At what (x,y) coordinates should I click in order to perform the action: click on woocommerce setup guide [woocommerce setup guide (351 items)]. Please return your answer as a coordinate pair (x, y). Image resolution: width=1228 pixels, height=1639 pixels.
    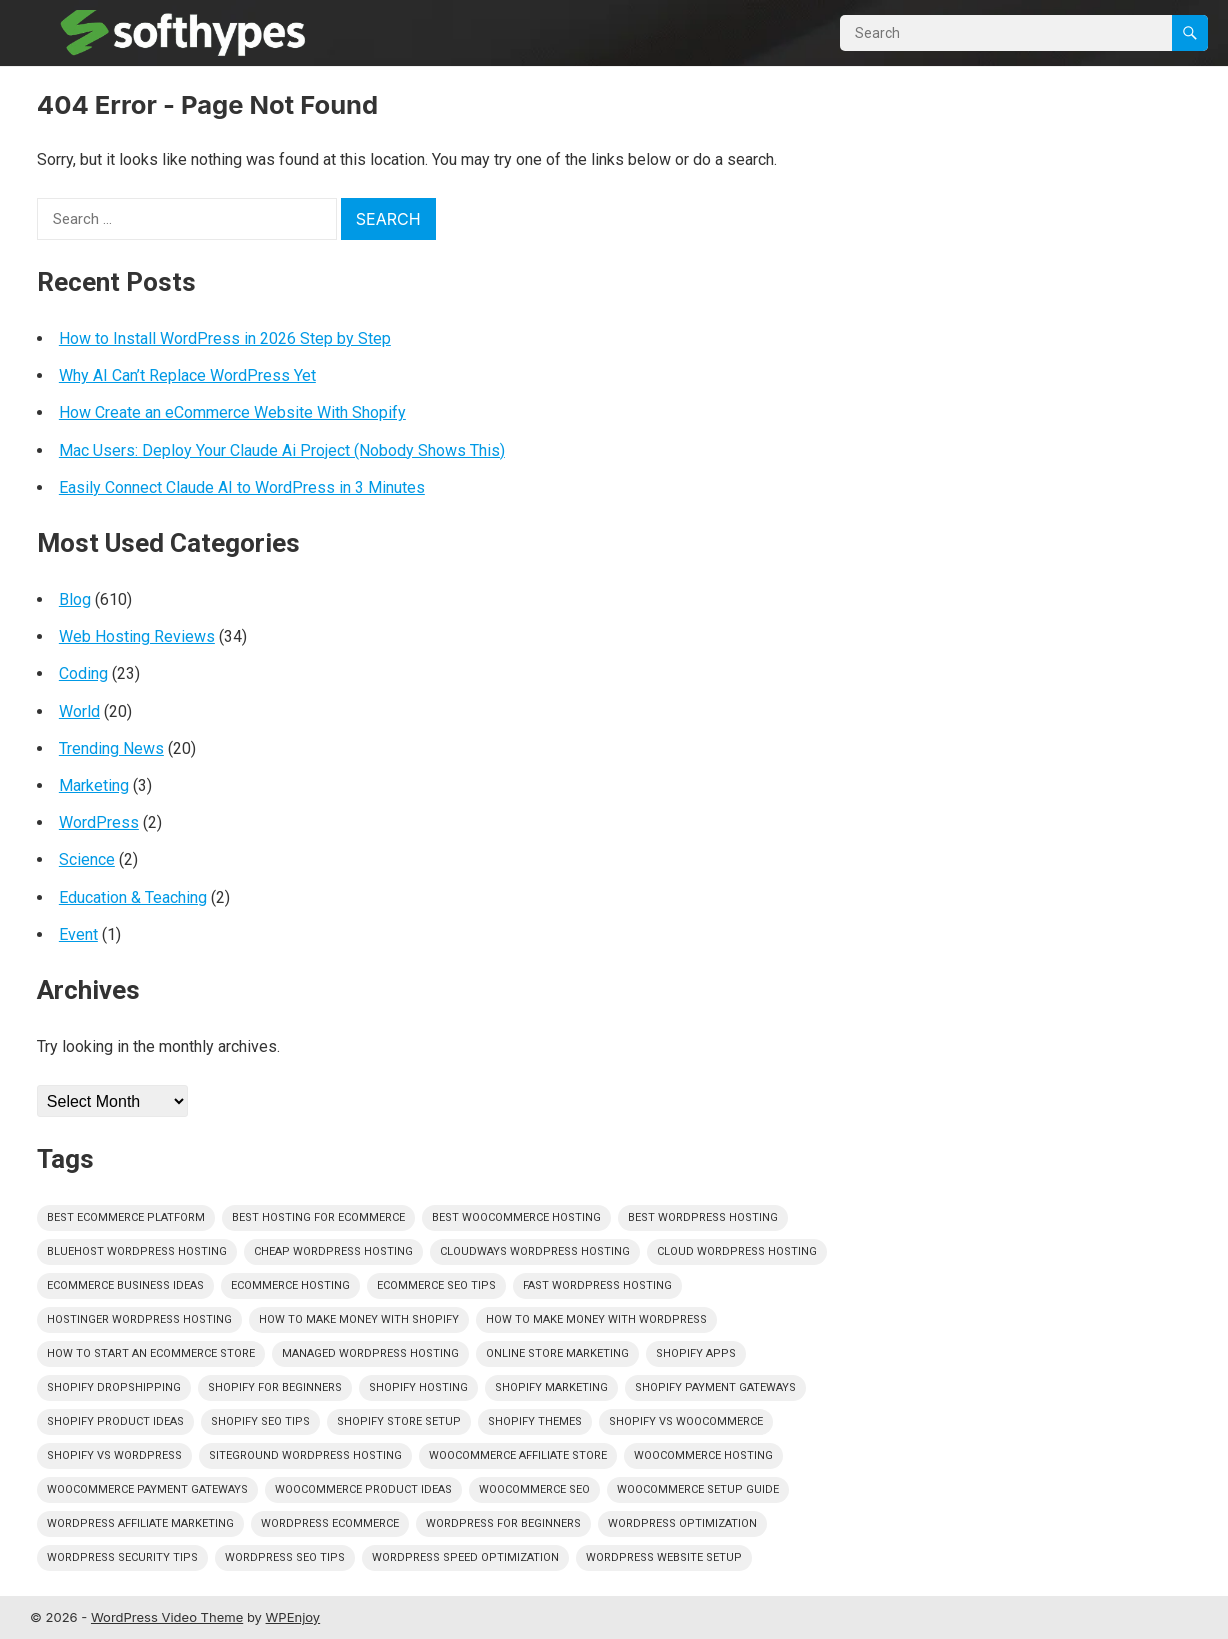
    Looking at the image, I should click on (698, 1489).